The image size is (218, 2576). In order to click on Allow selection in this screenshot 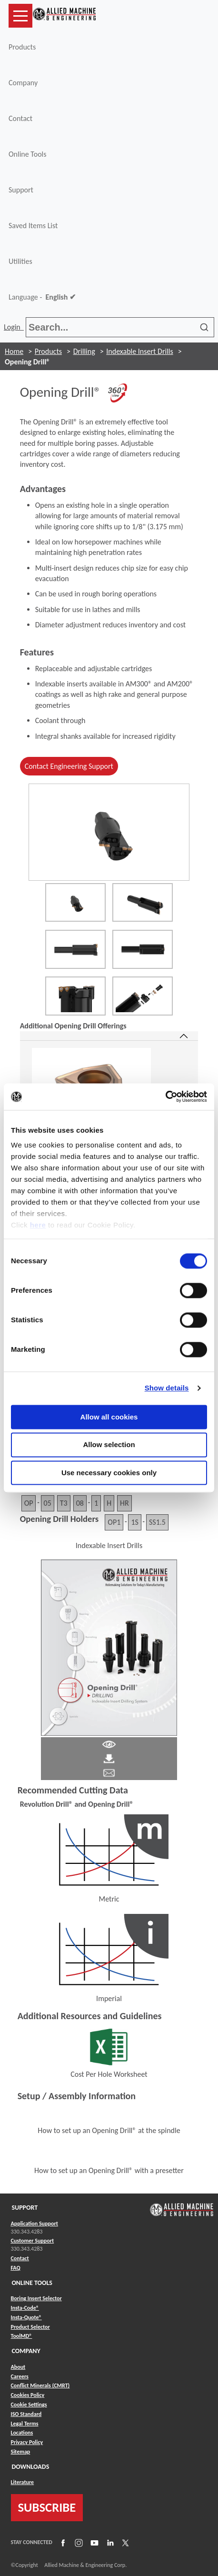, I will do `click(109, 1445)`.